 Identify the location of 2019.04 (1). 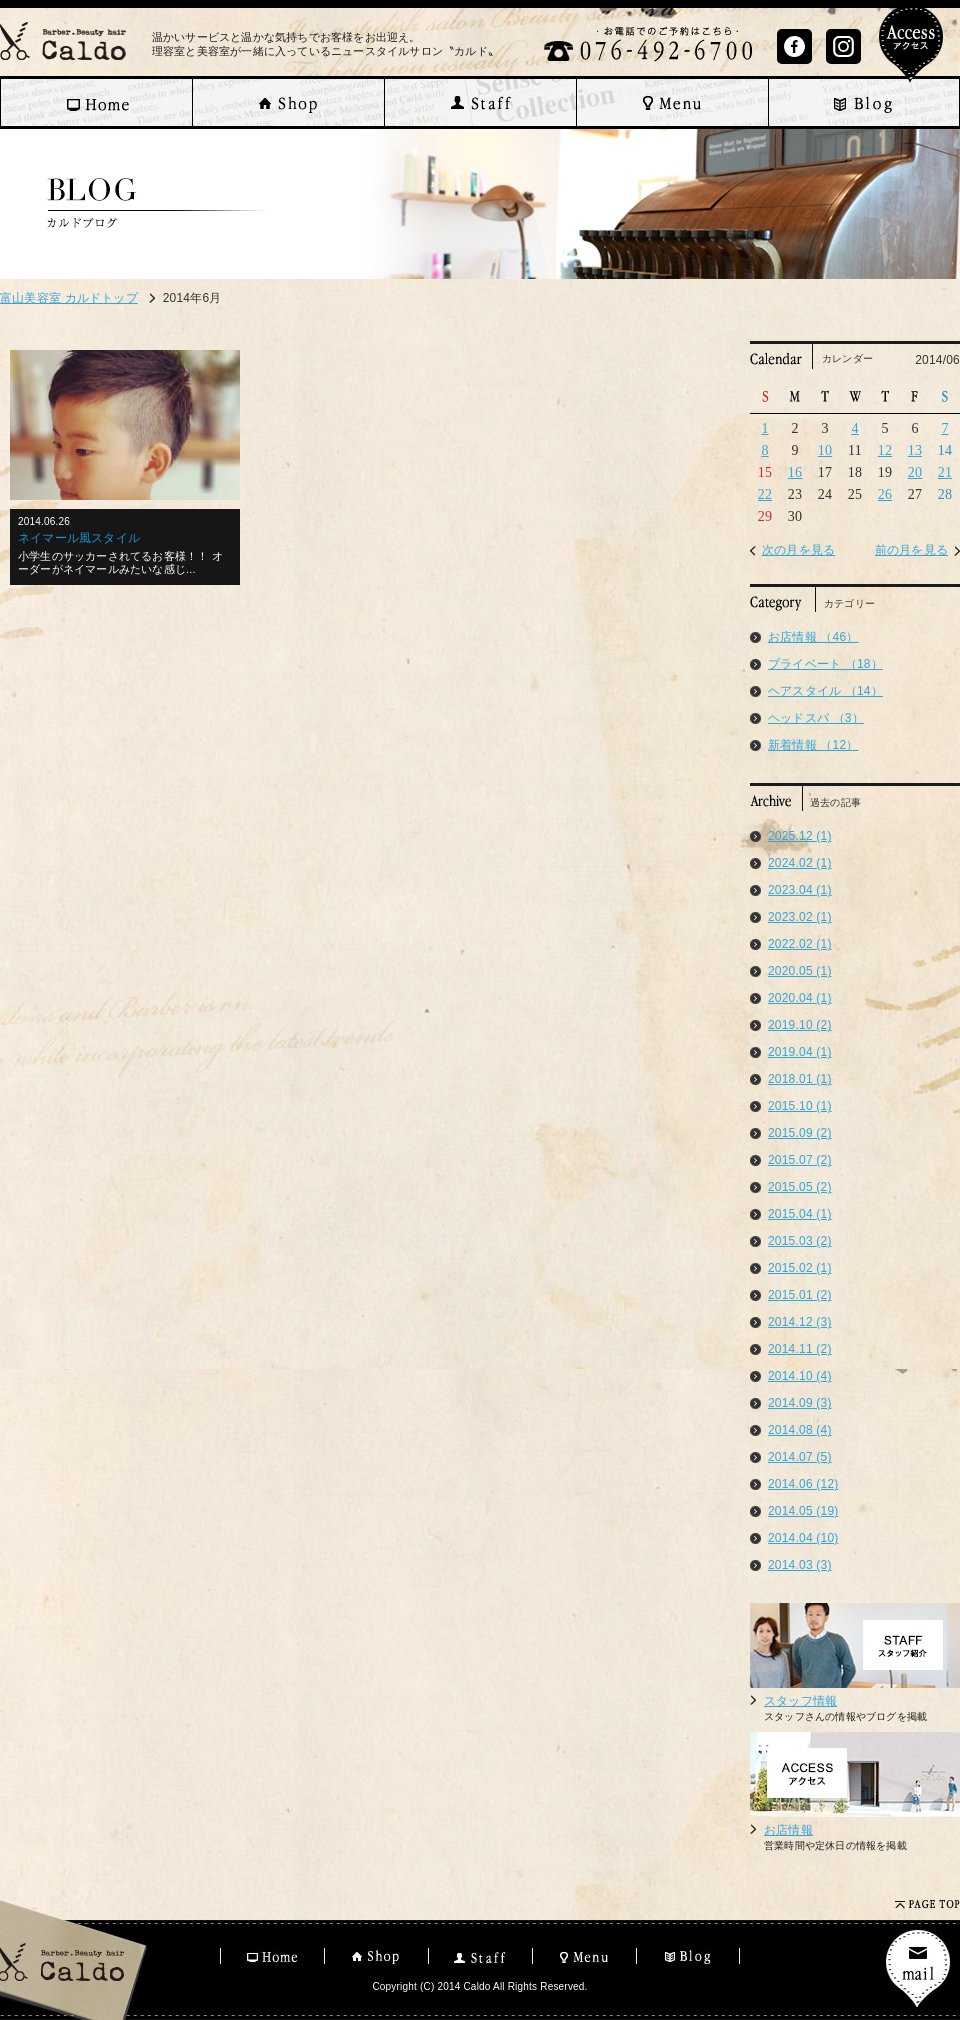
(800, 1052).